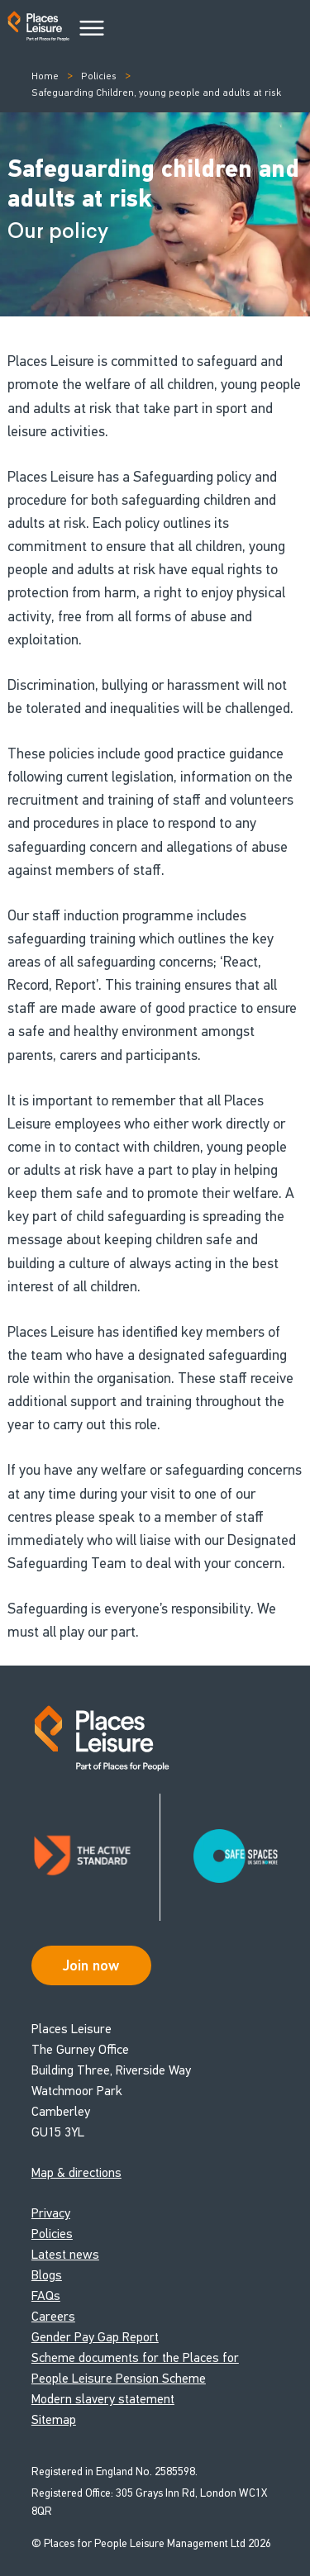  I want to click on Privacy, so click(50, 2213).